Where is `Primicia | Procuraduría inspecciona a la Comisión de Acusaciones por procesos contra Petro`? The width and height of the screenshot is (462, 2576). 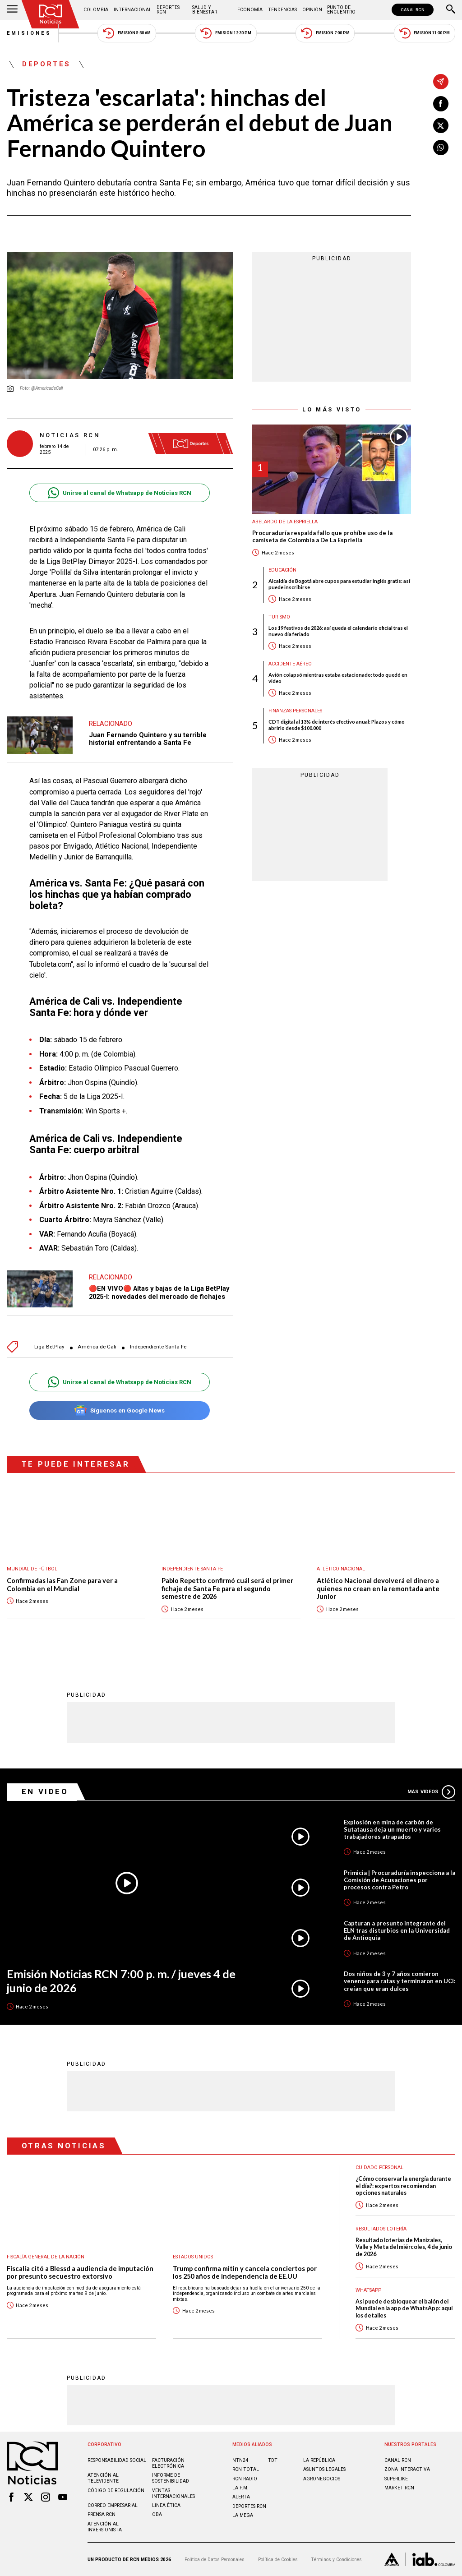
Primicia | Procuraduría inspecciona a la Comisión de Acusaciones por procesos contra Petro is located at coordinates (399, 1880).